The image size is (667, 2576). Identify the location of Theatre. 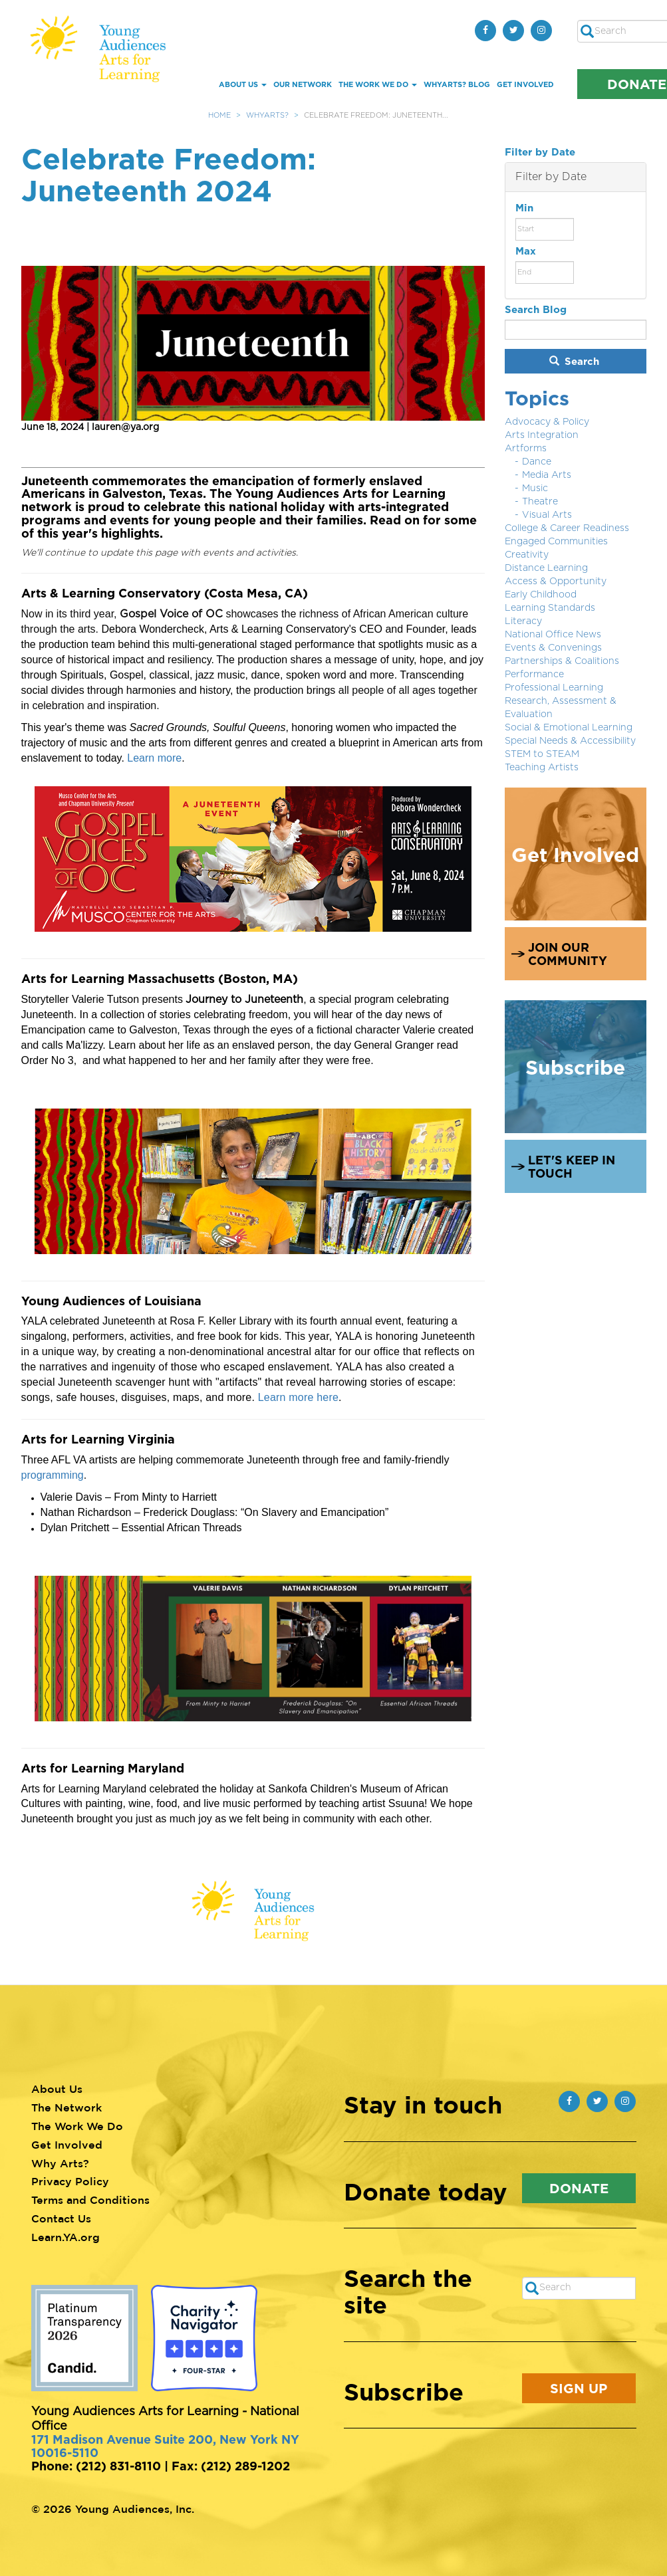
(540, 501).